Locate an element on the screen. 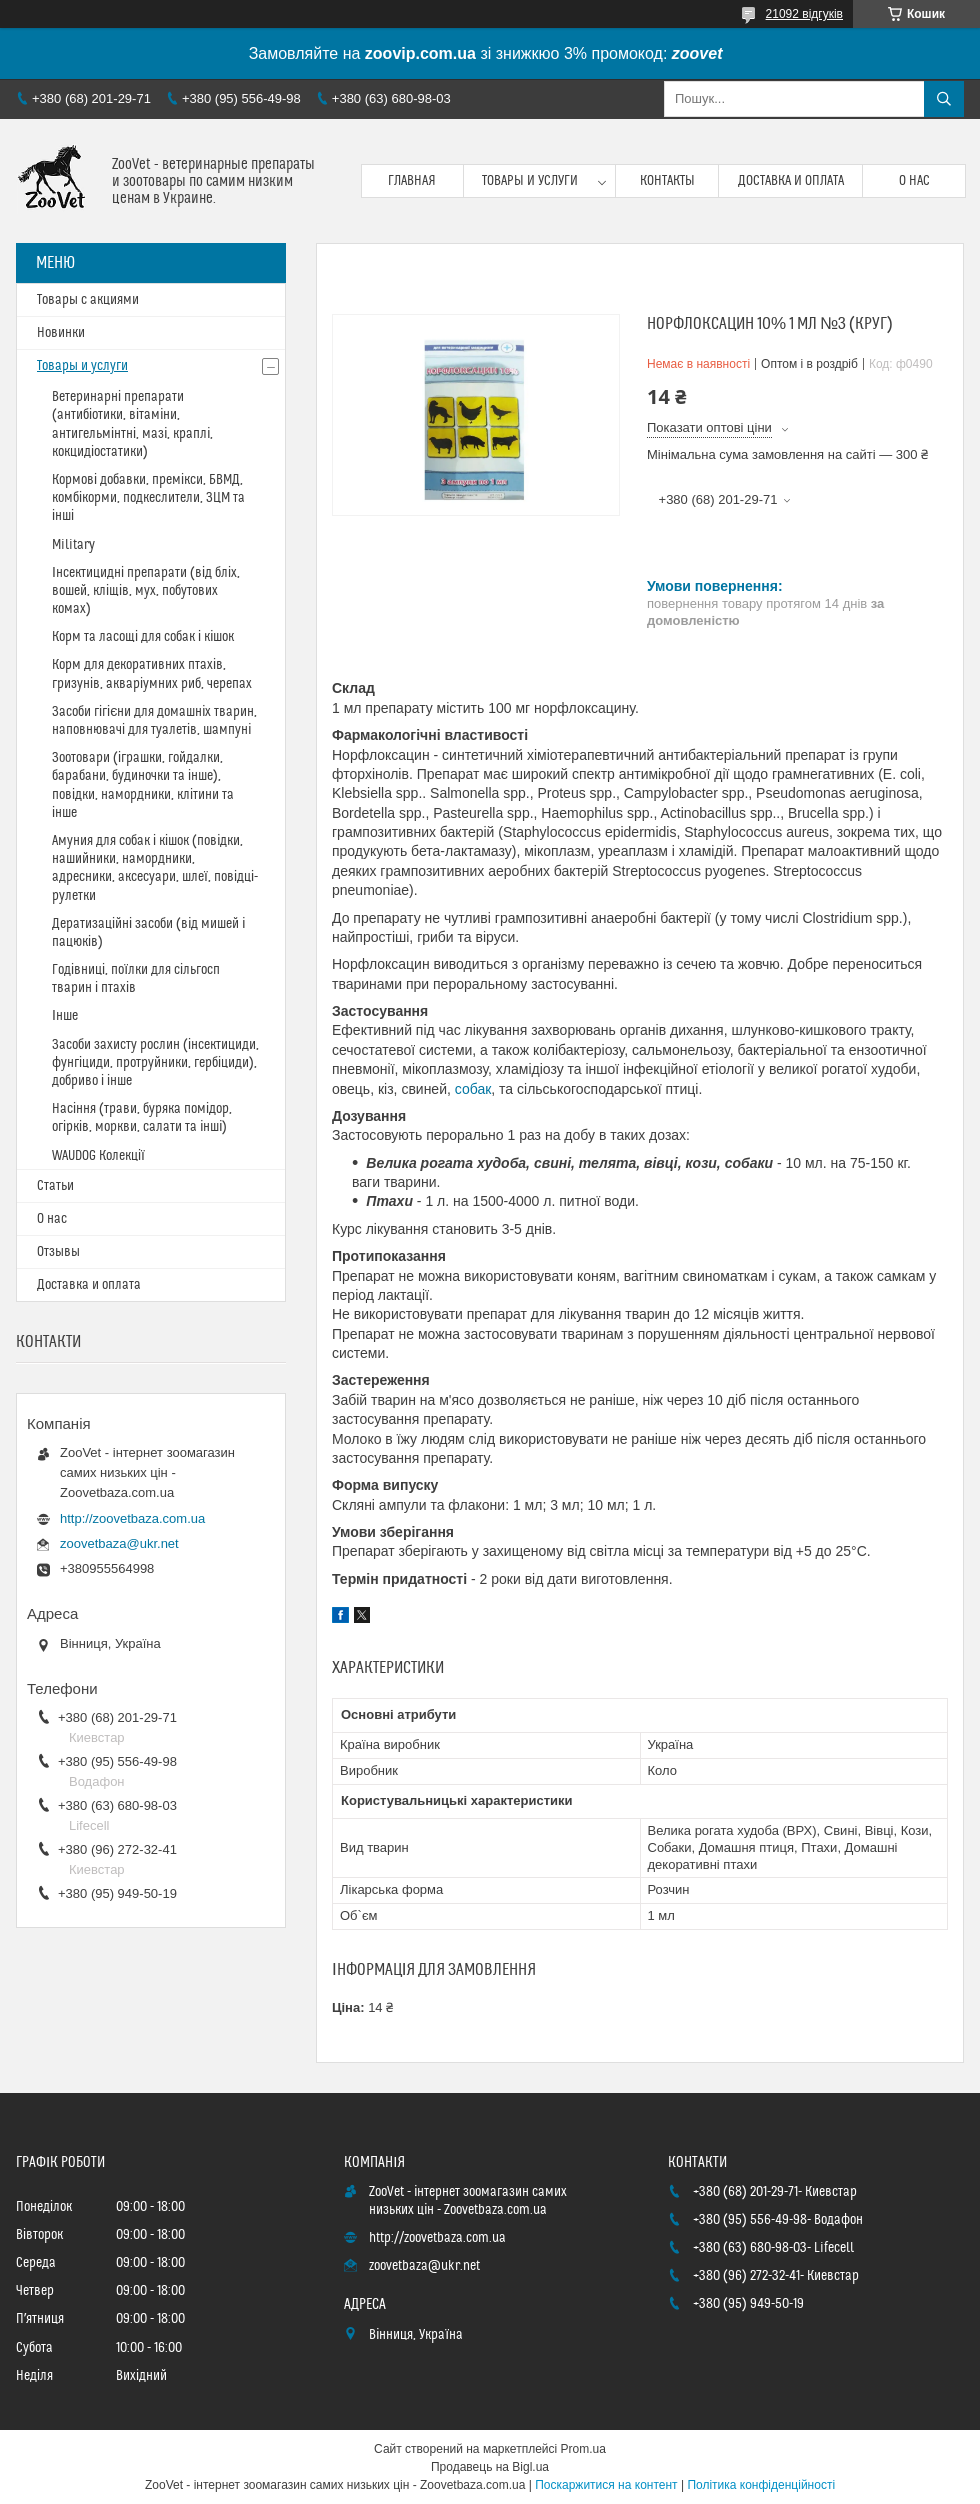 This screenshot has height=2504, width=980. Продавець на Bigl.ua is located at coordinates (490, 2467).